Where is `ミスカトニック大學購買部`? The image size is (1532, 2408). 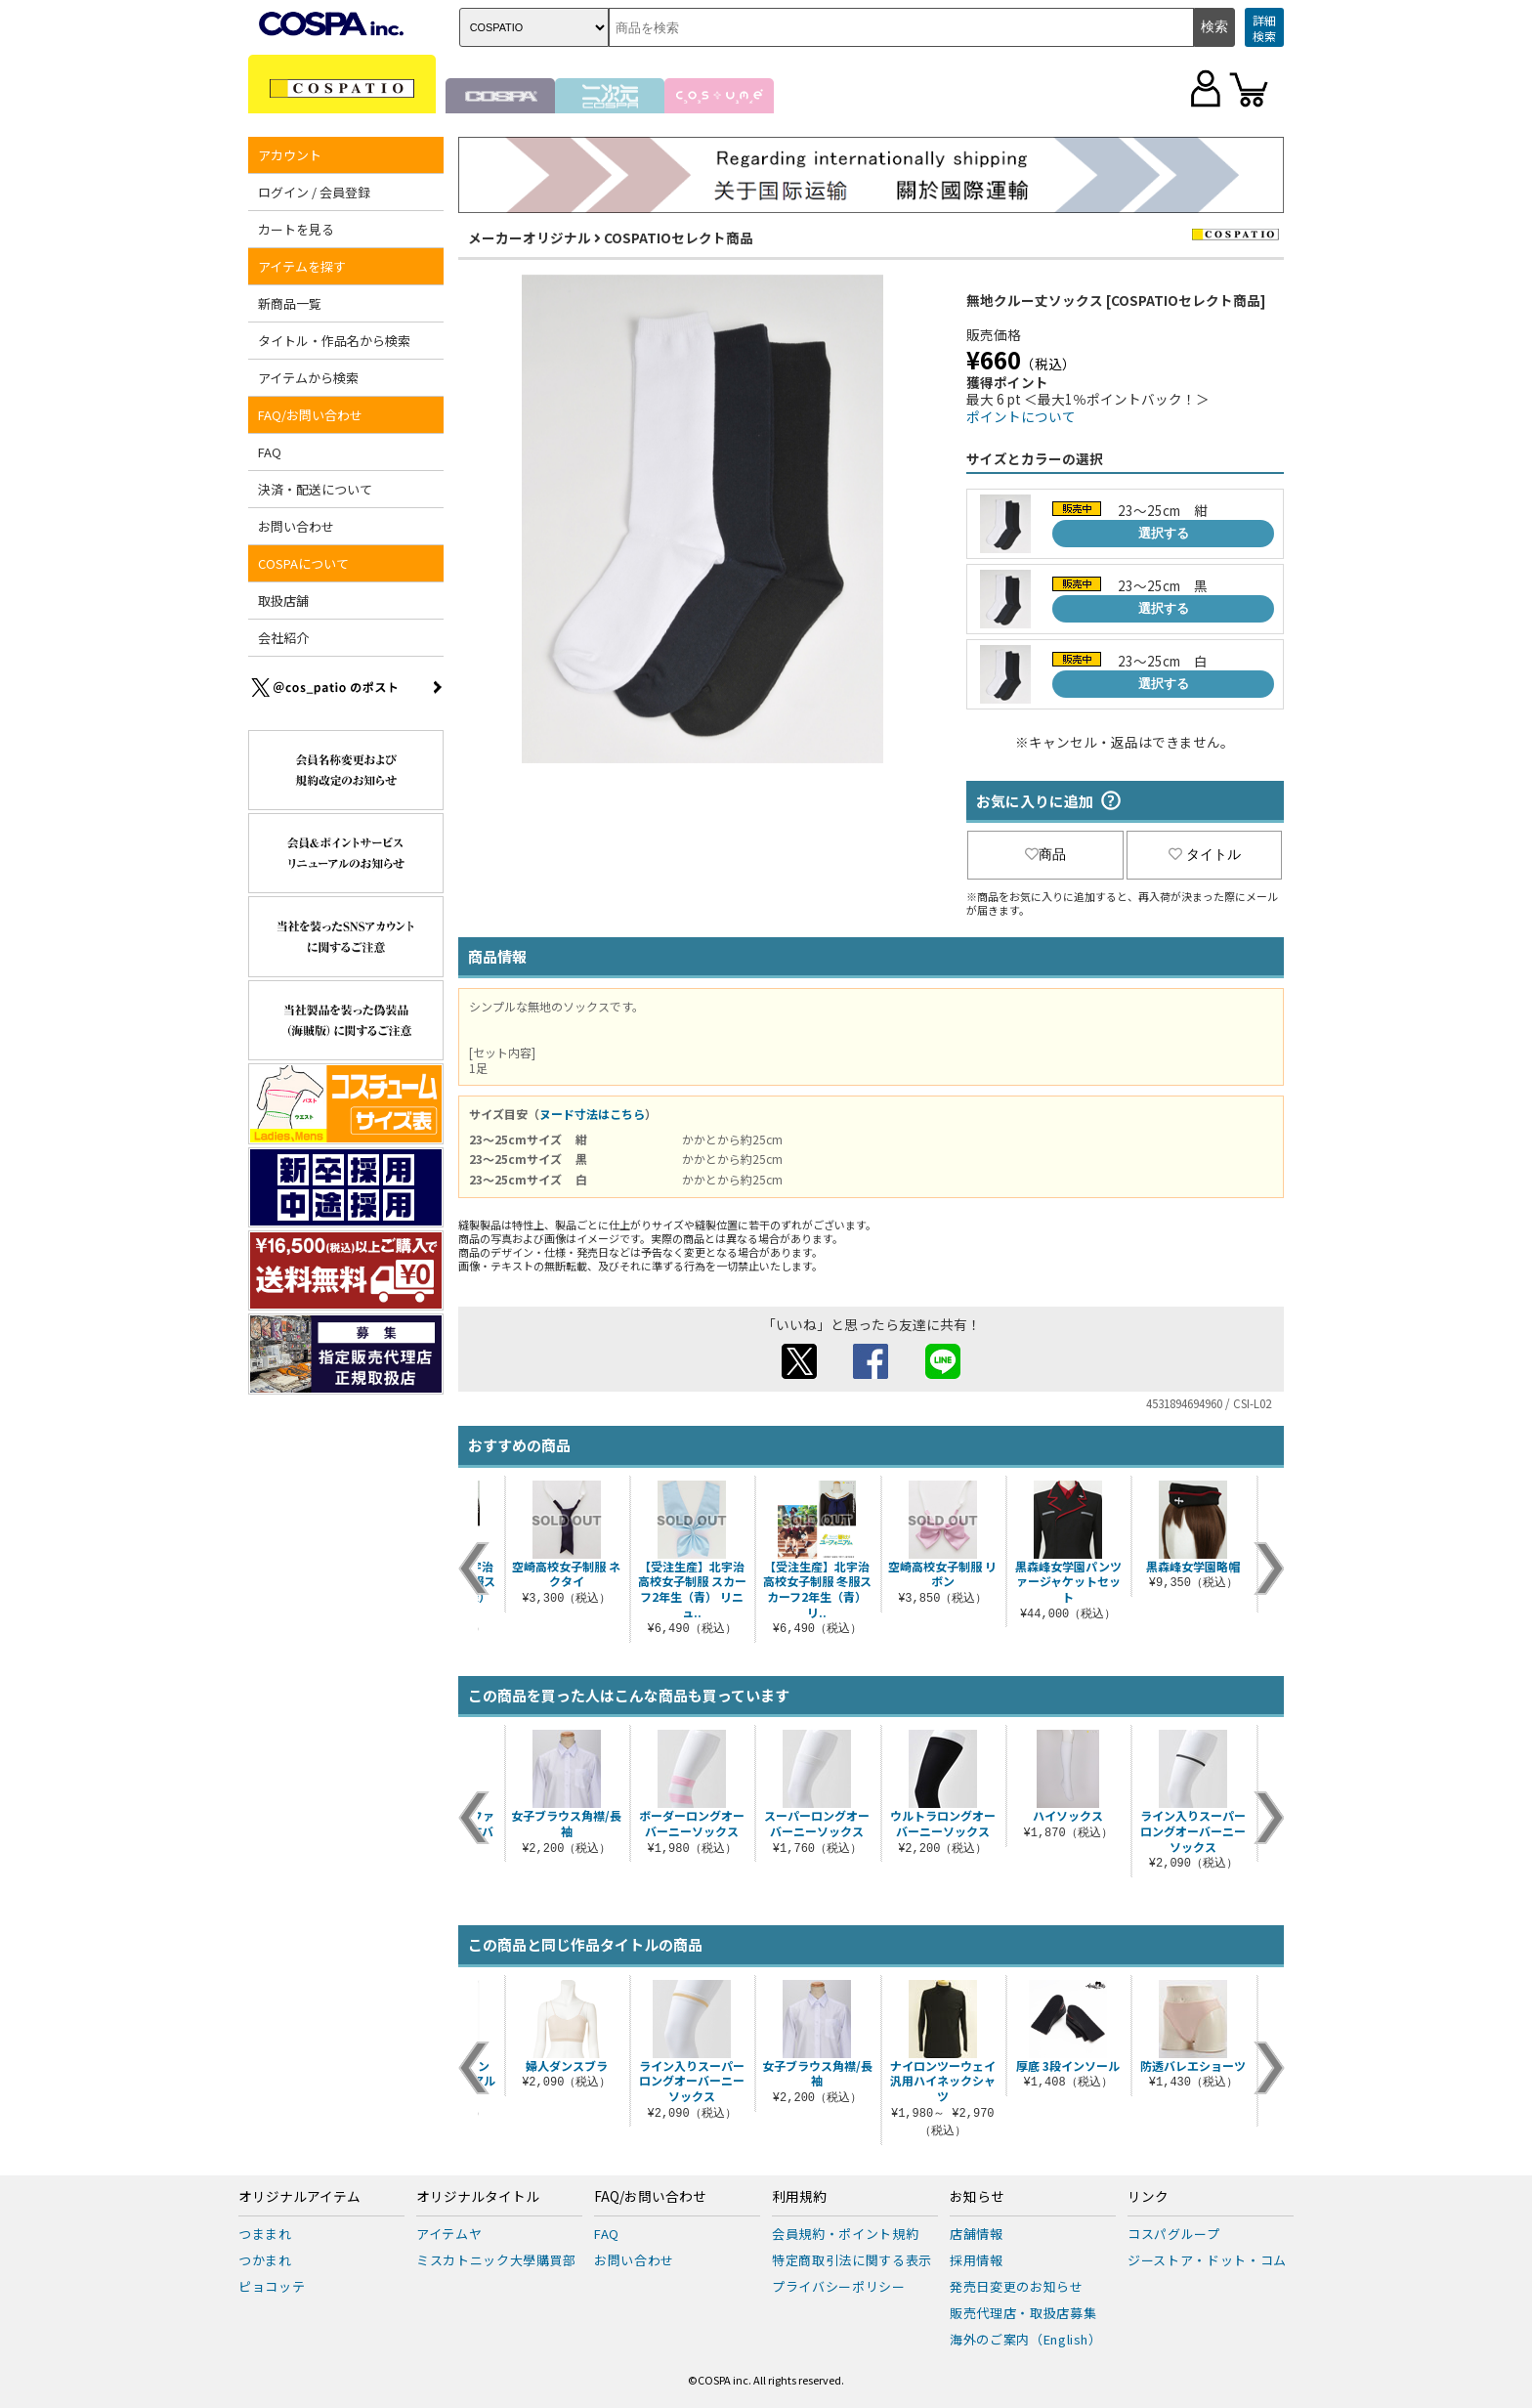
ミスカトニック大學購買部 is located at coordinates (496, 2260).